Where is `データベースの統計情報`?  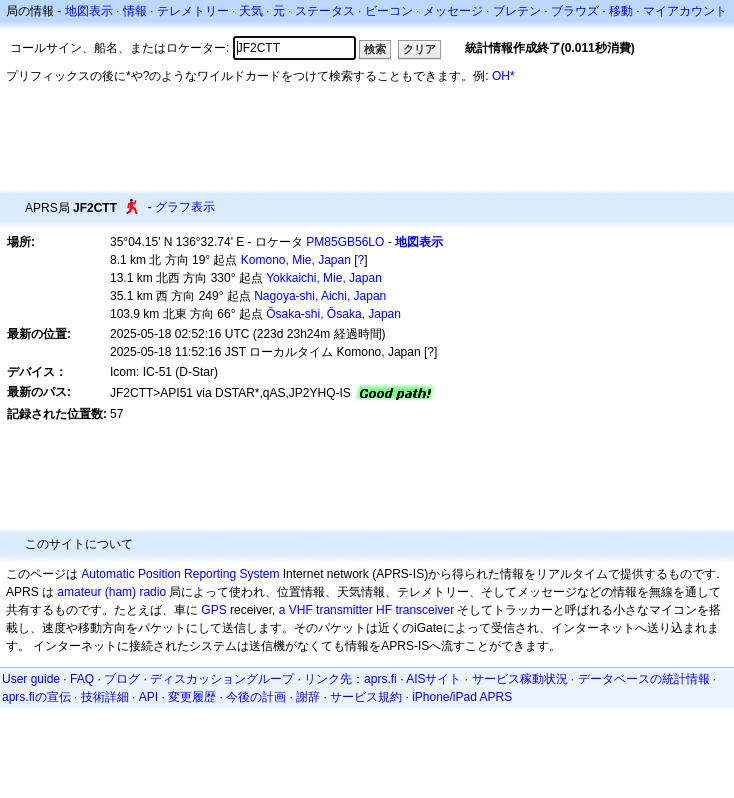 データベースの統計情報 is located at coordinates (644, 679).